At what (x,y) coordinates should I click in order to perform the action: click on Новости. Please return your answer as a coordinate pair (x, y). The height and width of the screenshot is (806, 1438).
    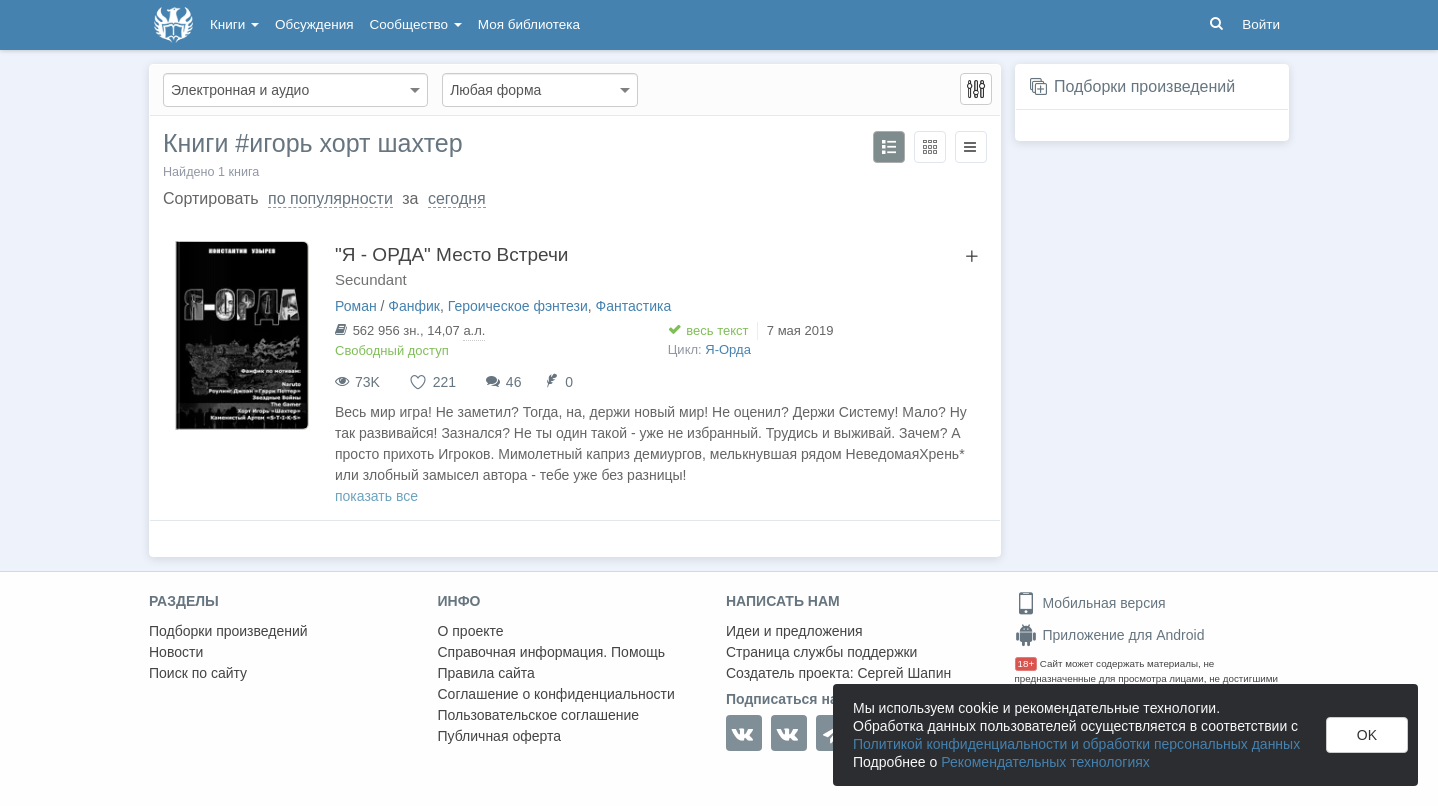
    Looking at the image, I should click on (176, 652).